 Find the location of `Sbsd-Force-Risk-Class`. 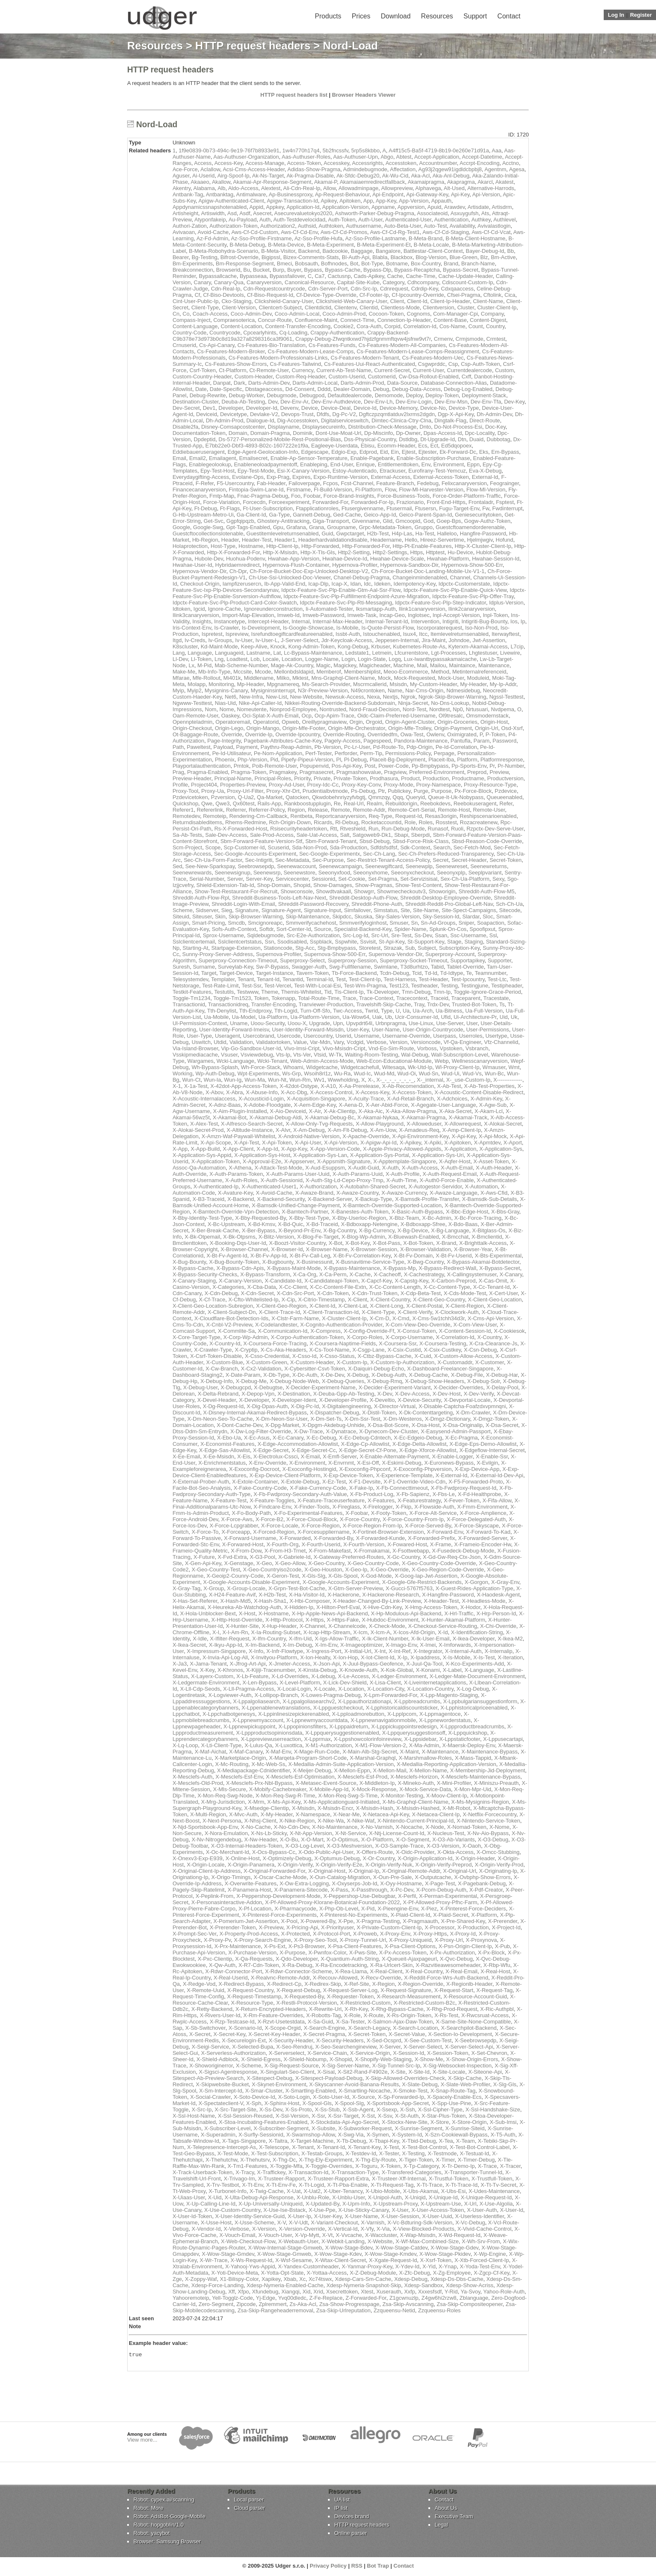

Sbsd-Force-Risk-Class is located at coordinates (421, 841).